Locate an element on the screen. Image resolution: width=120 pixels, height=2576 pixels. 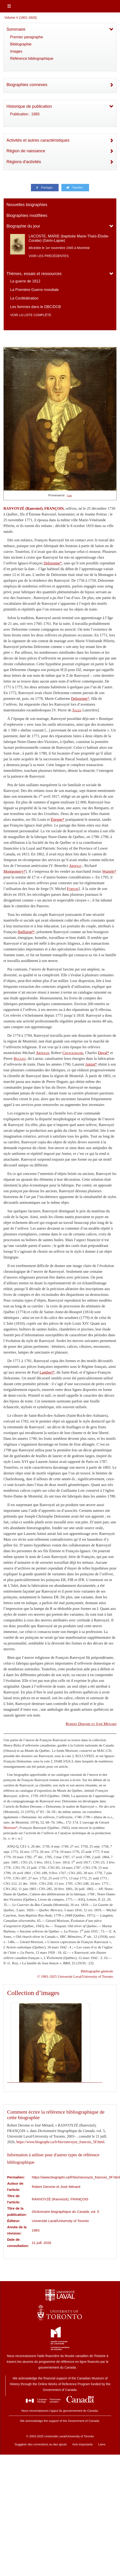
Avis importants is located at coordinates (82, 2444).